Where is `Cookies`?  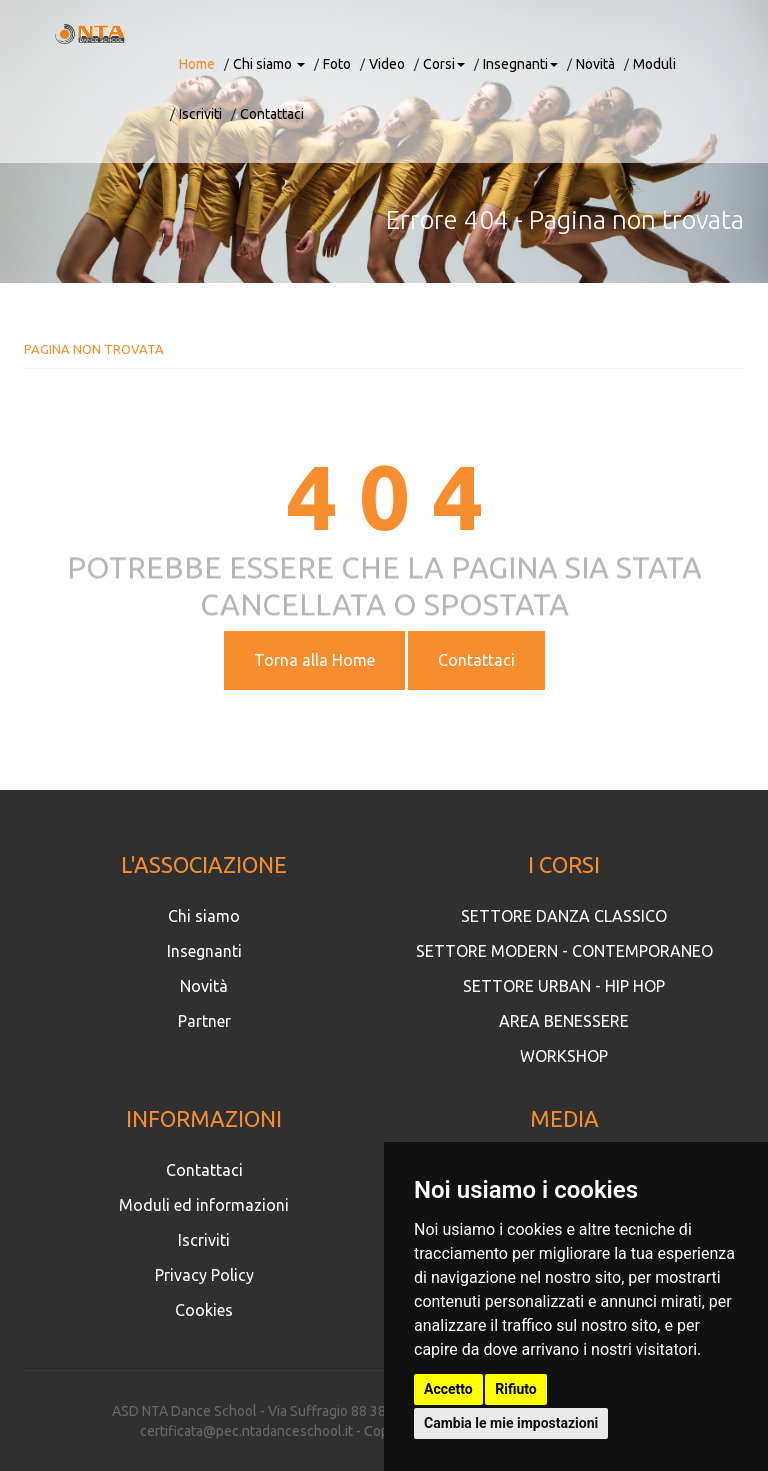 Cookies is located at coordinates (204, 1310).